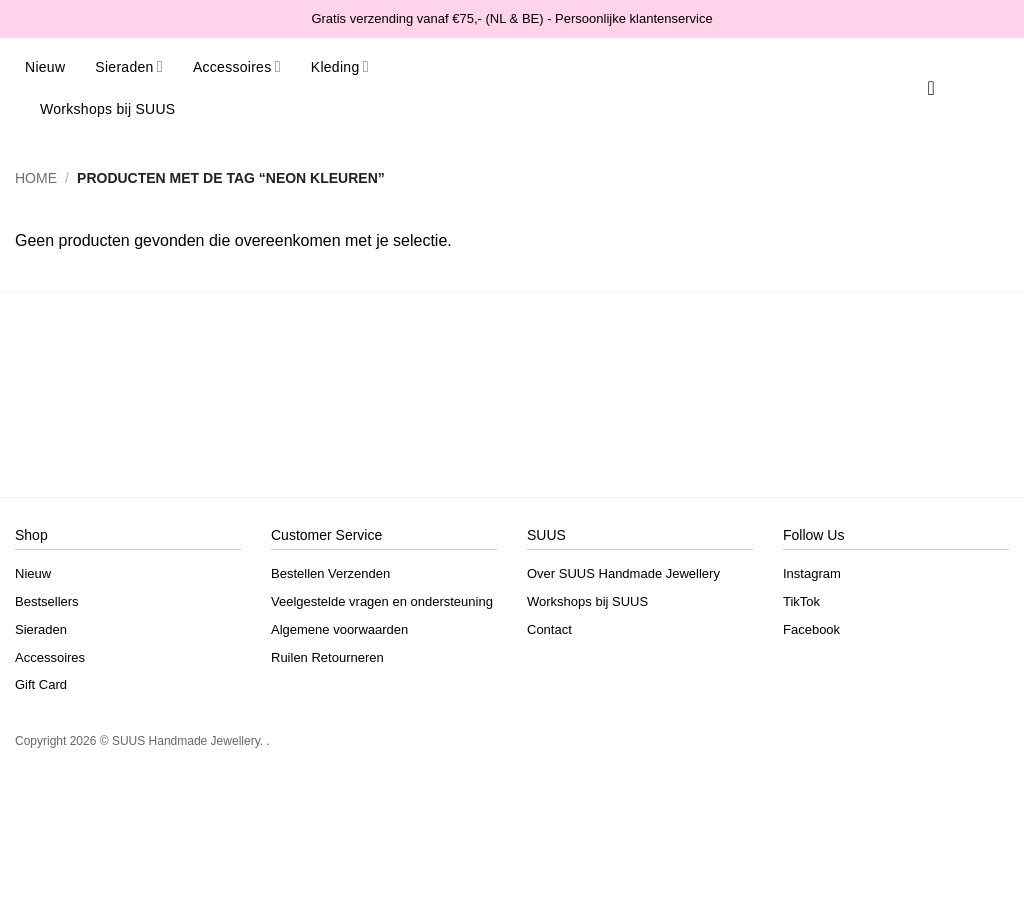 This screenshot has width=1024, height=897. I want to click on Bestsellers, so click(47, 601).